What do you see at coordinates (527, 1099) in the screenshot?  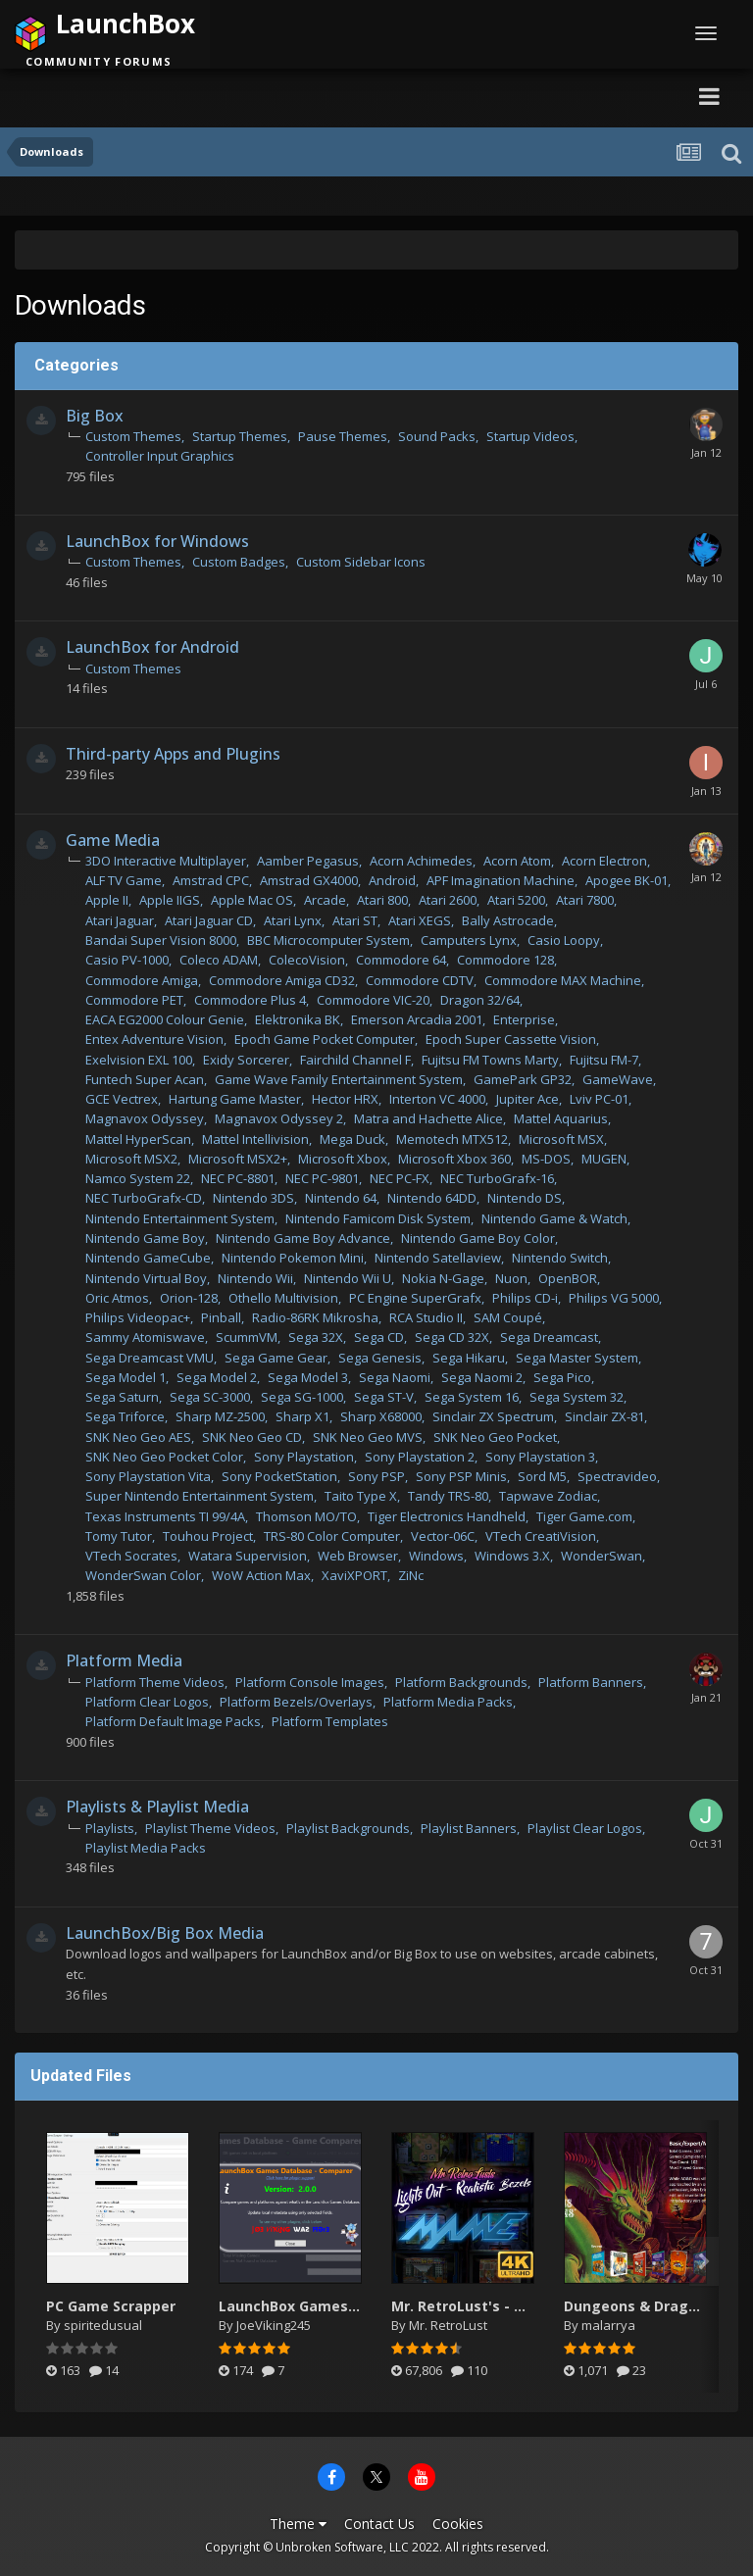 I see `Jupiter Ace` at bounding box center [527, 1099].